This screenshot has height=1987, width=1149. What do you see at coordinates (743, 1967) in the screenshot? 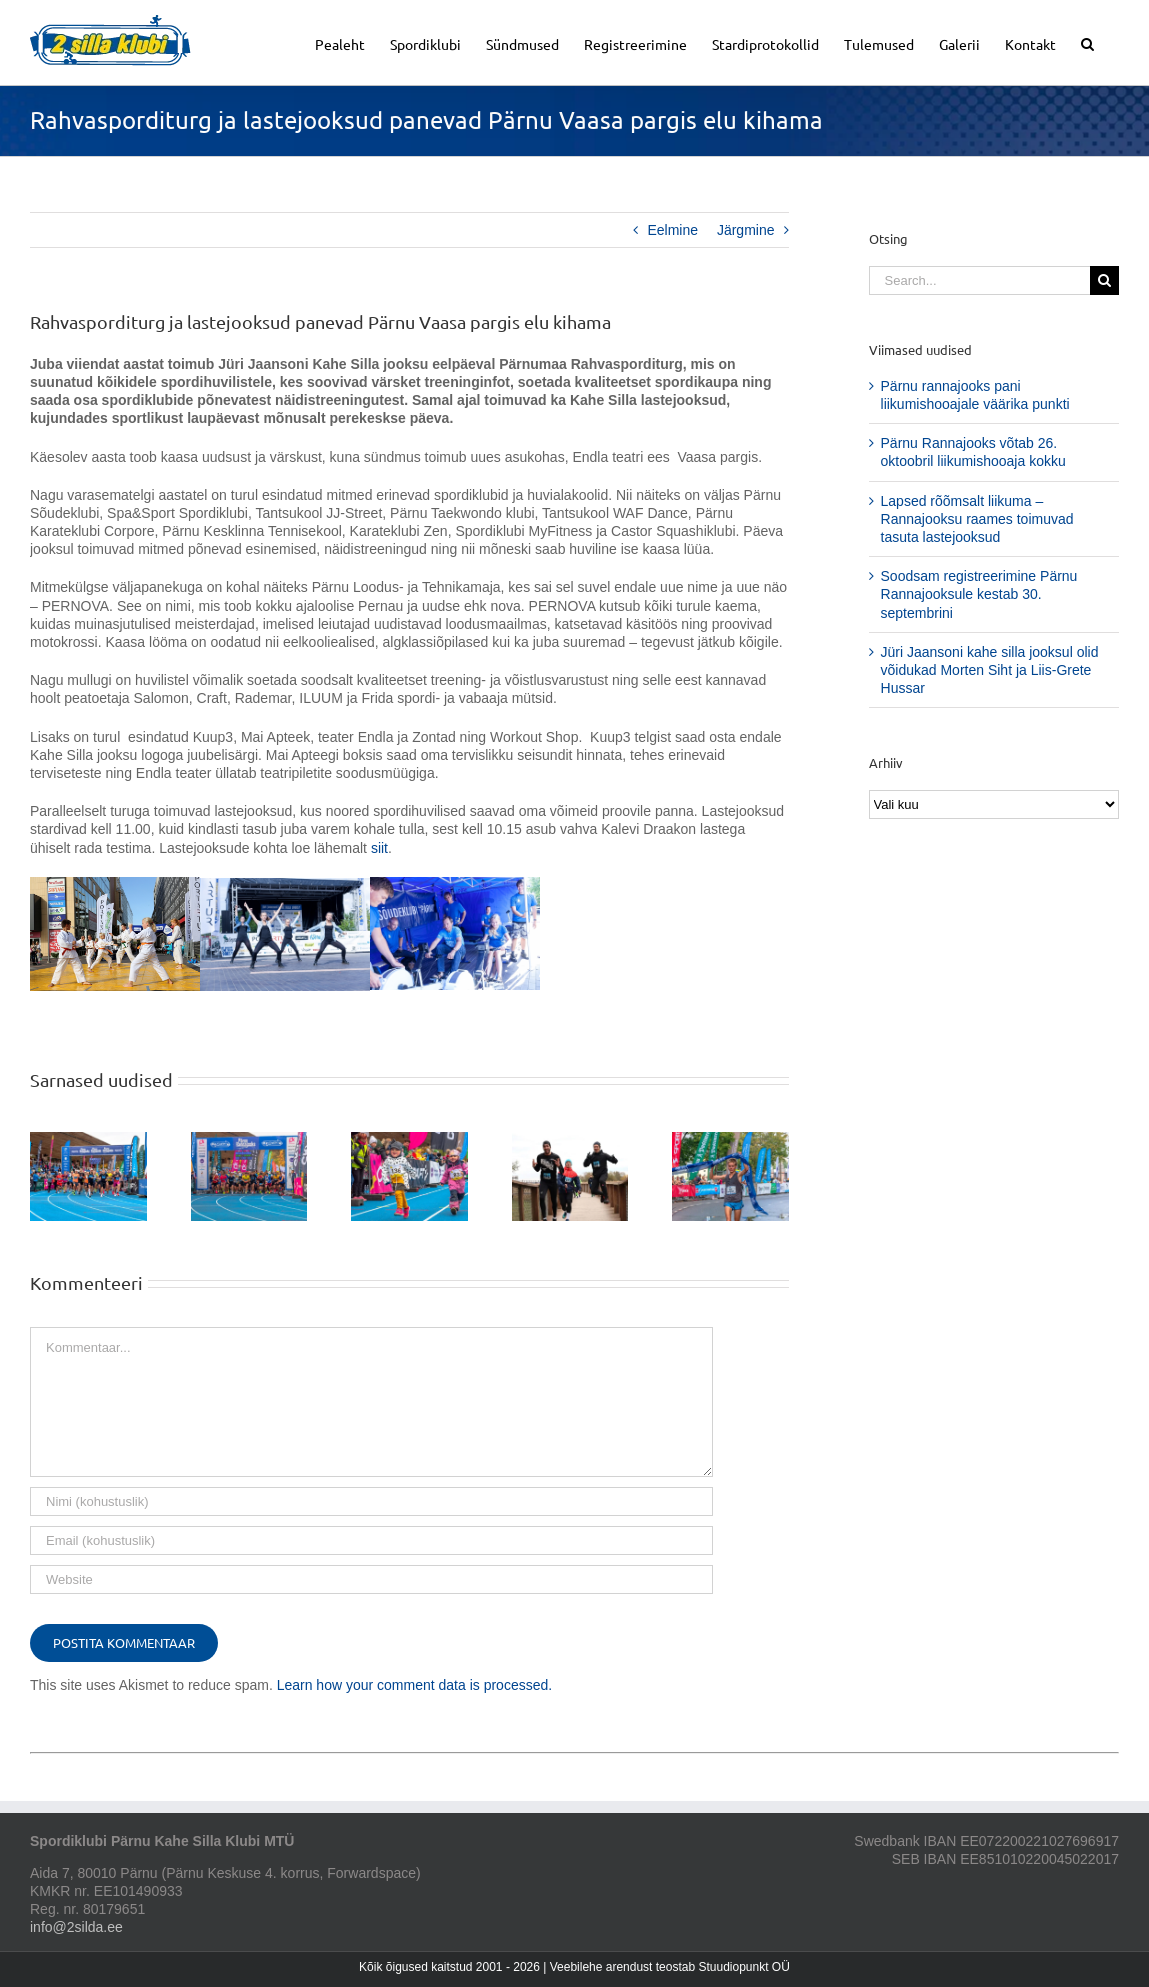
I see `Stuudiopunkt OÜ` at bounding box center [743, 1967].